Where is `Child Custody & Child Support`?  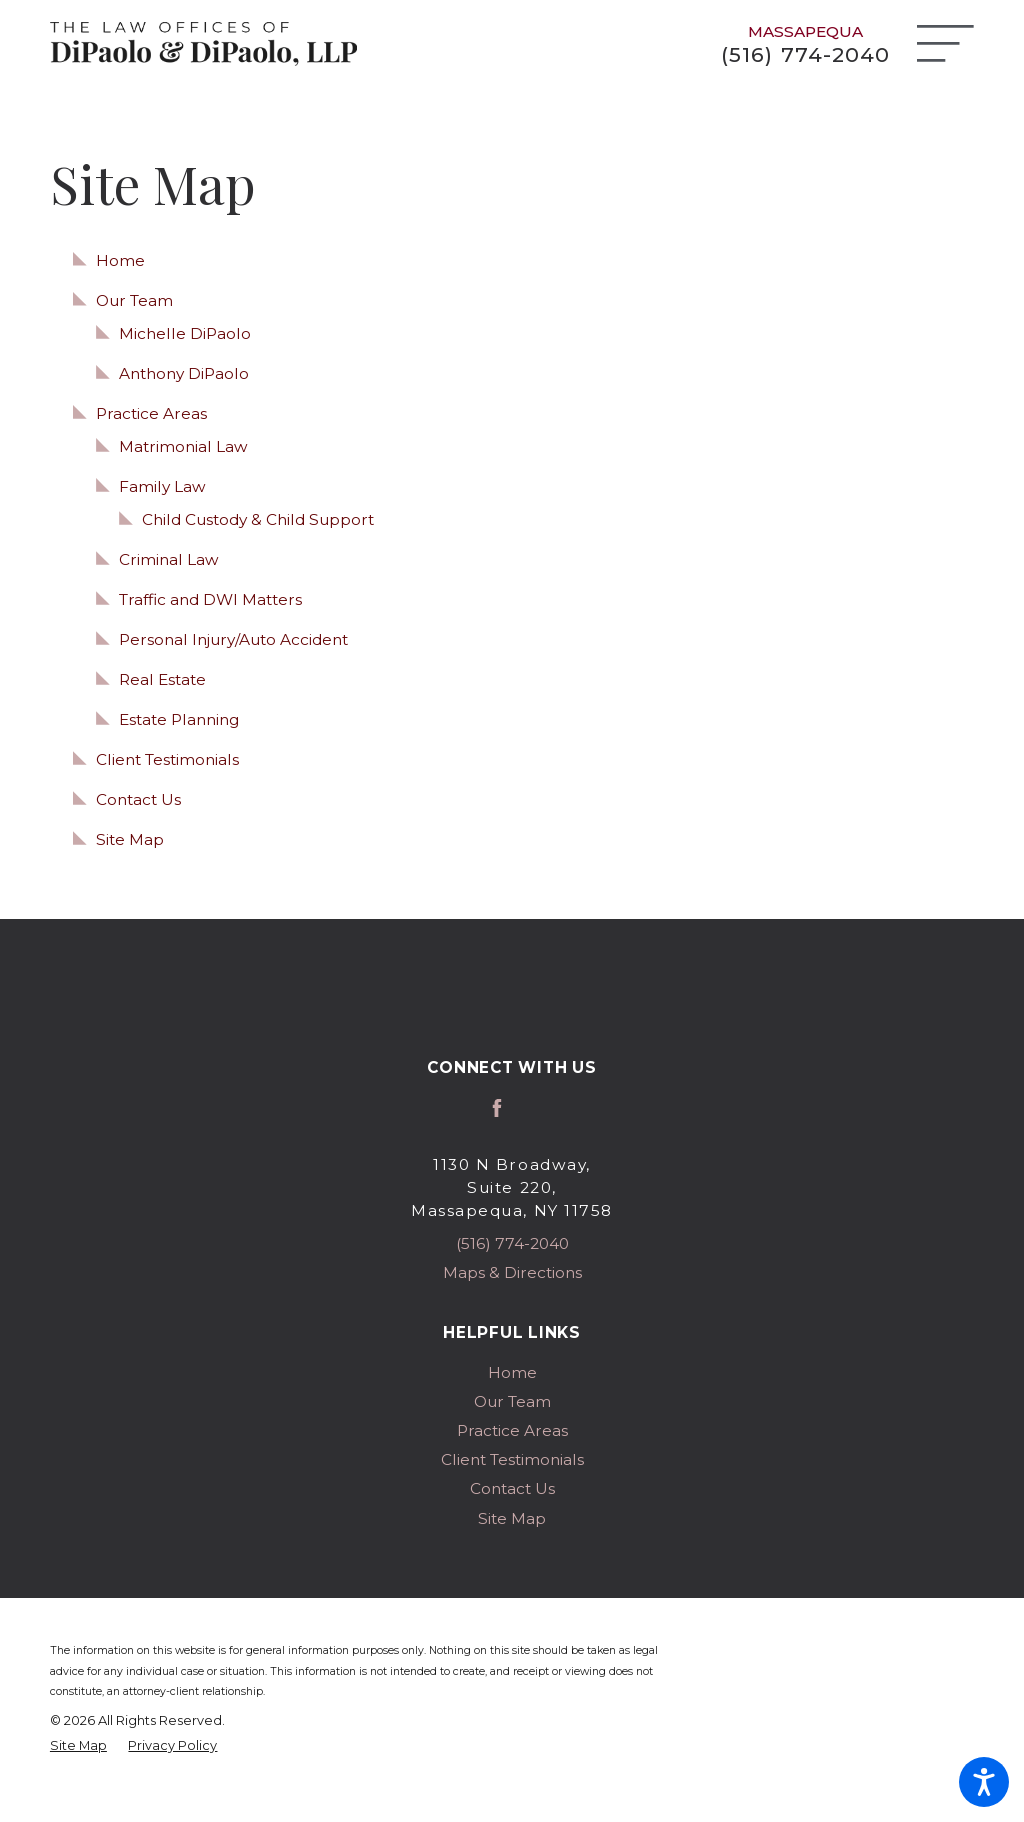
Child Custody & Child Support is located at coordinates (258, 519).